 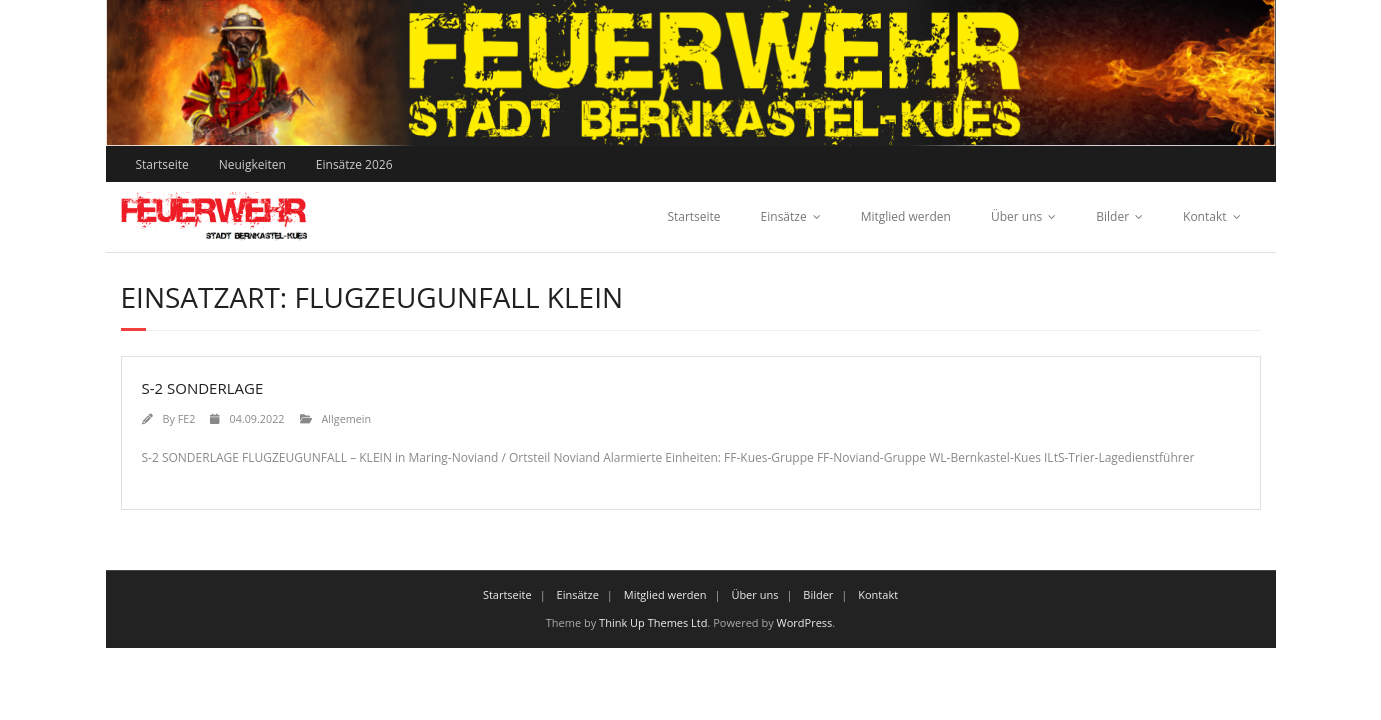 What do you see at coordinates (1112, 216) in the screenshot?
I see `Bilder` at bounding box center [1112, 216].